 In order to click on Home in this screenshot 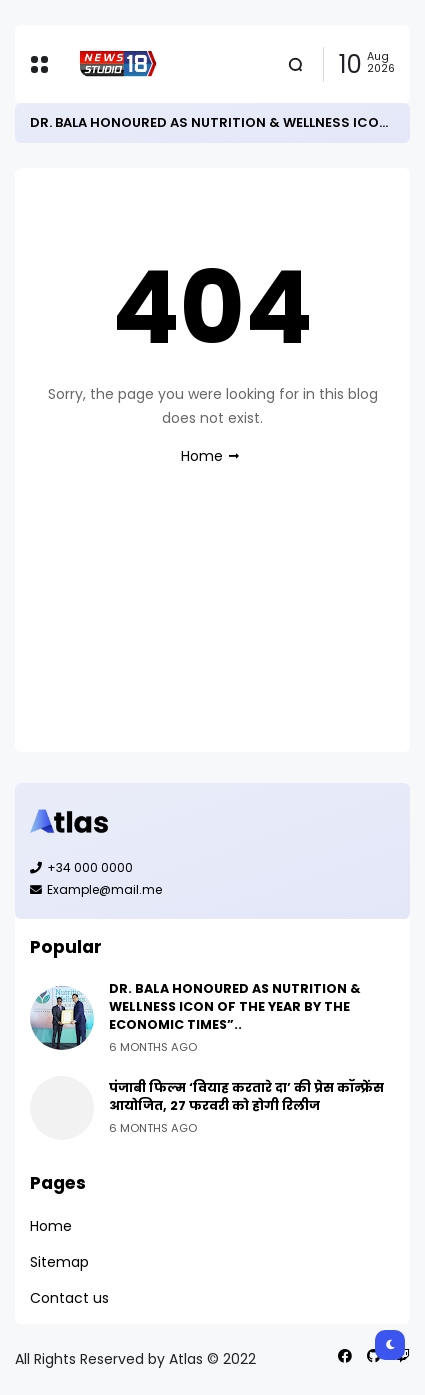, I will do `click(202, 456)`.